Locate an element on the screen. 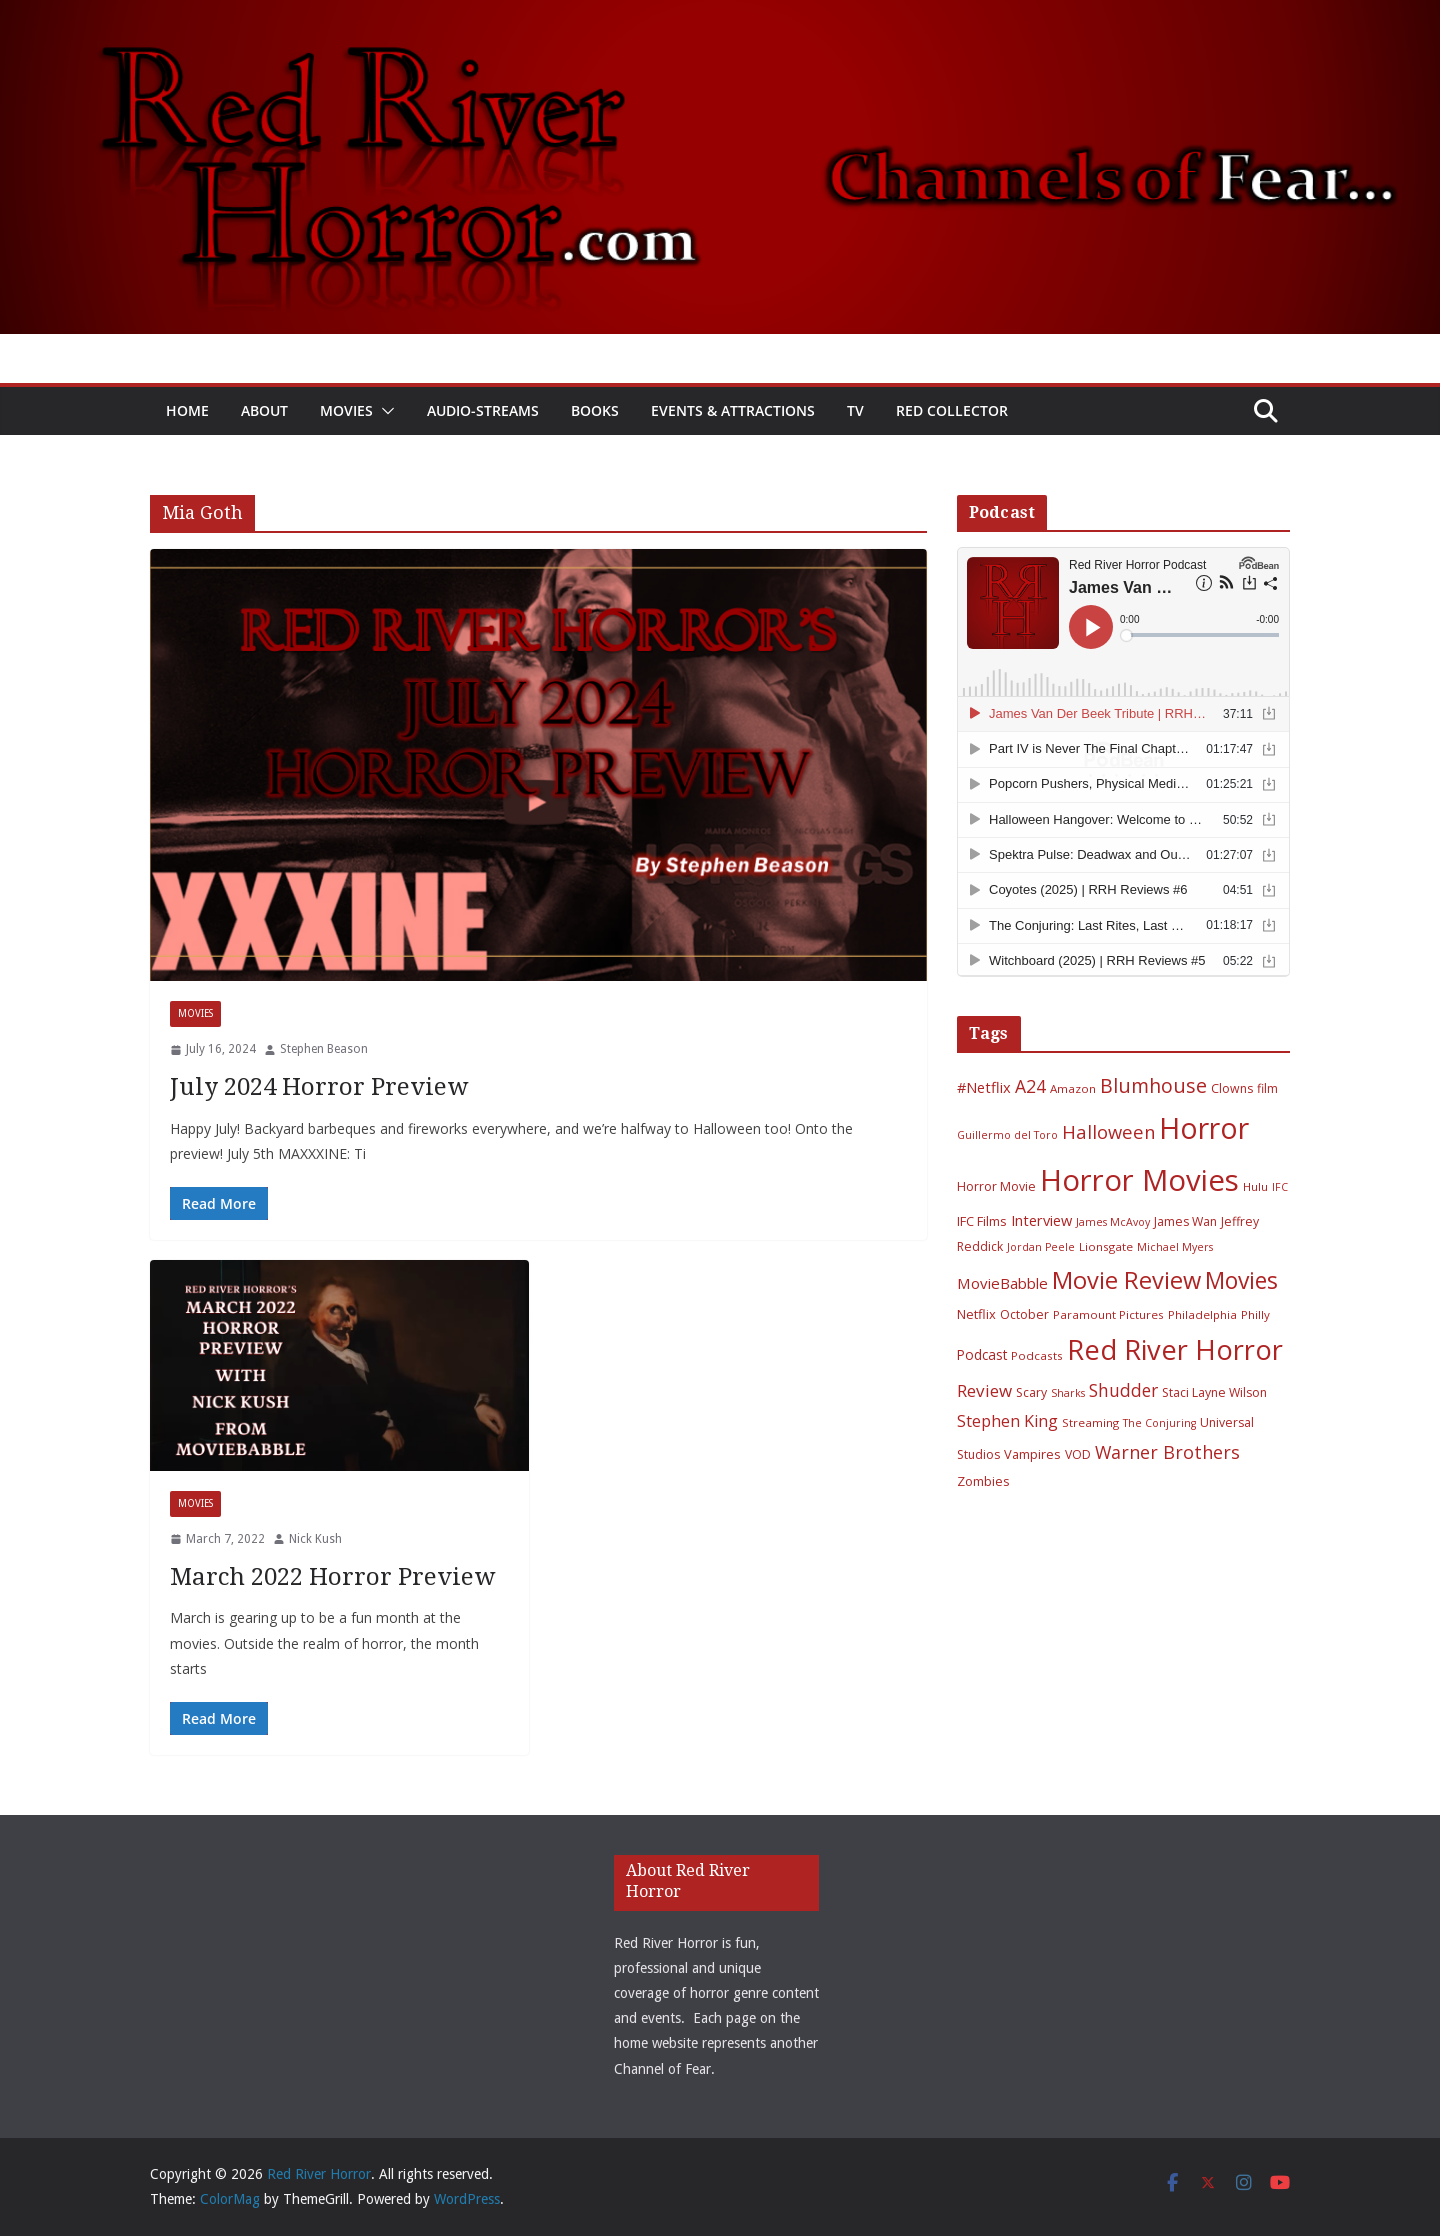 The image size is (1440, 2236). Horror Movies [Horror Movies (154 items)] is located at coordinates (1139, 1180).